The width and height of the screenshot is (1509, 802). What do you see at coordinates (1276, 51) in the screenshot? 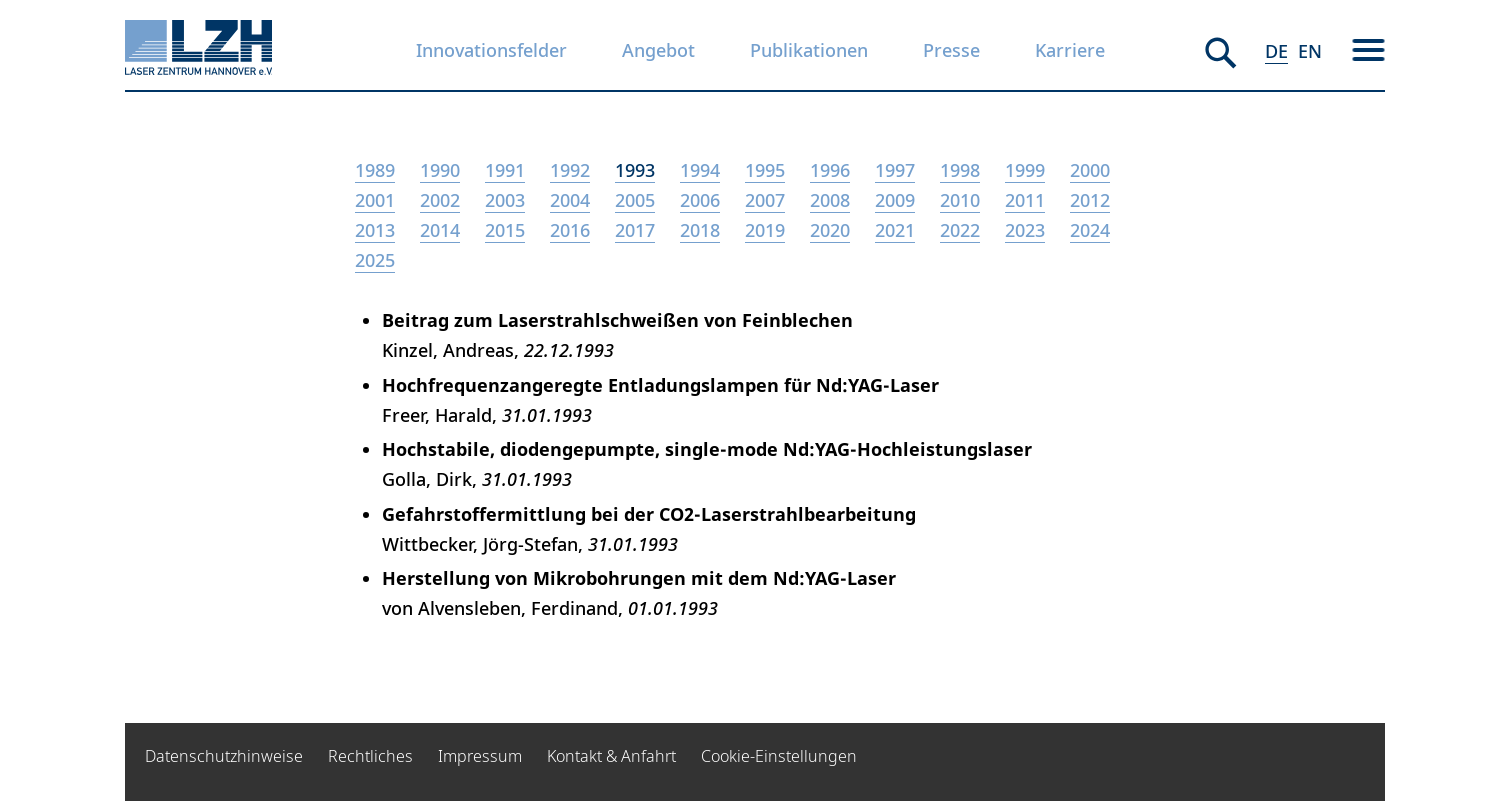
I see `DE` at bounding box center [1276, 51].